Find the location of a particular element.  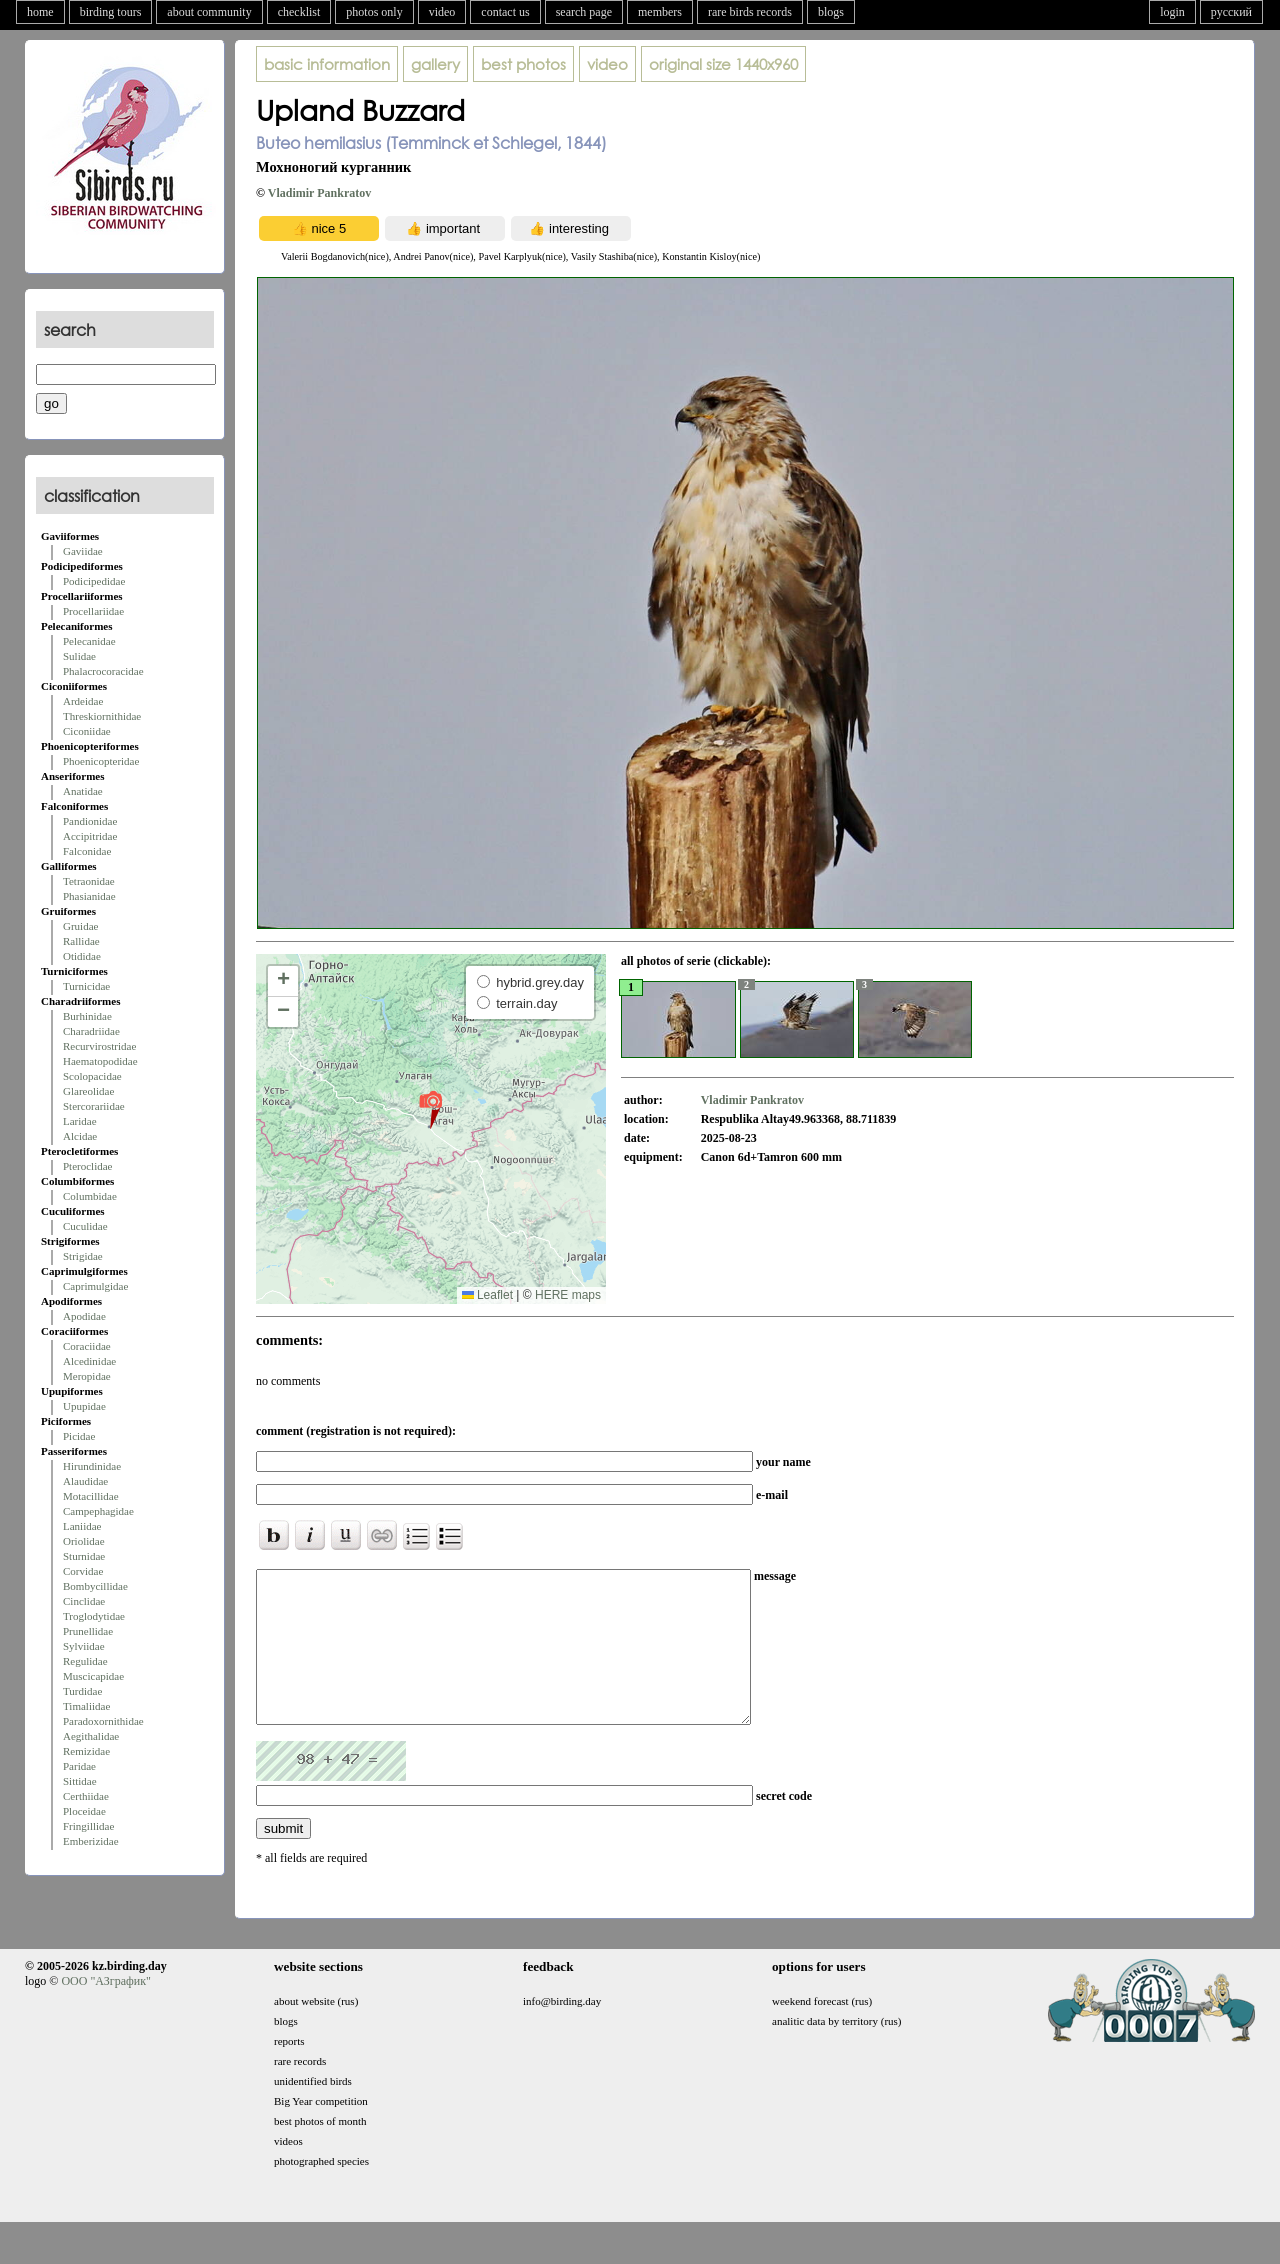

Prunellidae is located at coordinates (88, 1631).